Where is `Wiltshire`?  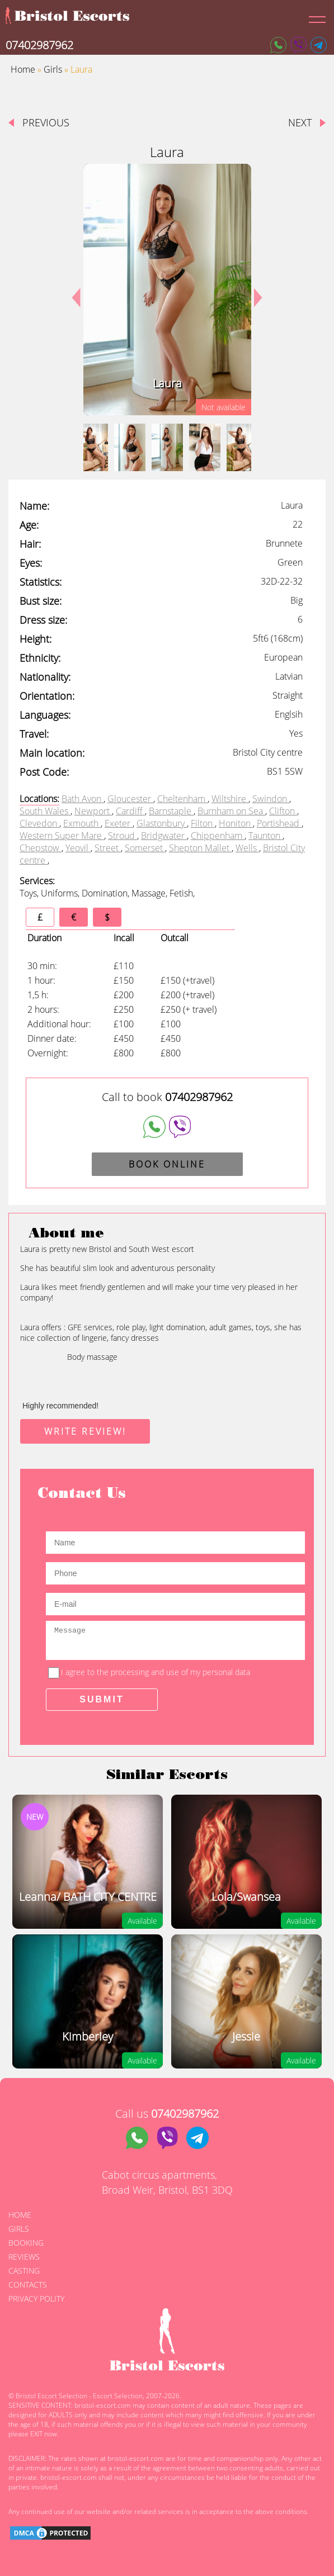
Wiltshire is located at coordinates (229, 799).